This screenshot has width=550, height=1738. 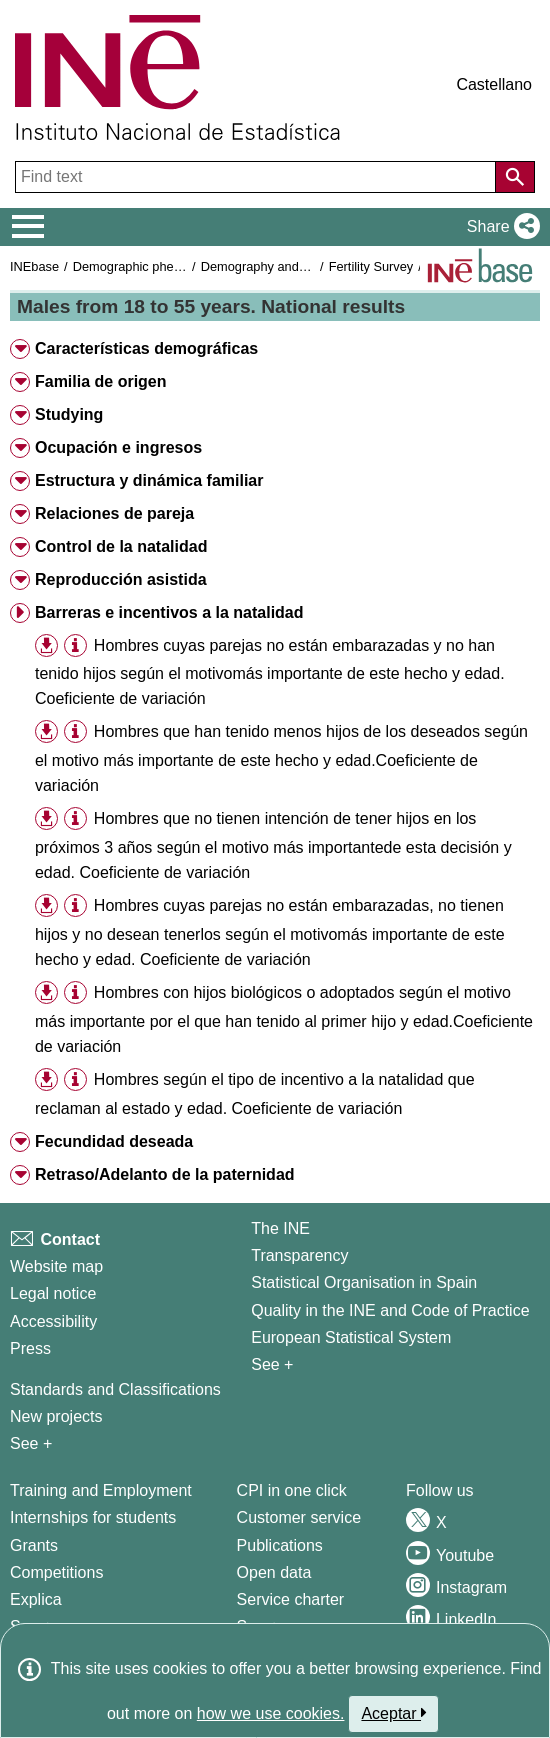 I want to click on Transparency, so click(x=299, y=1255).